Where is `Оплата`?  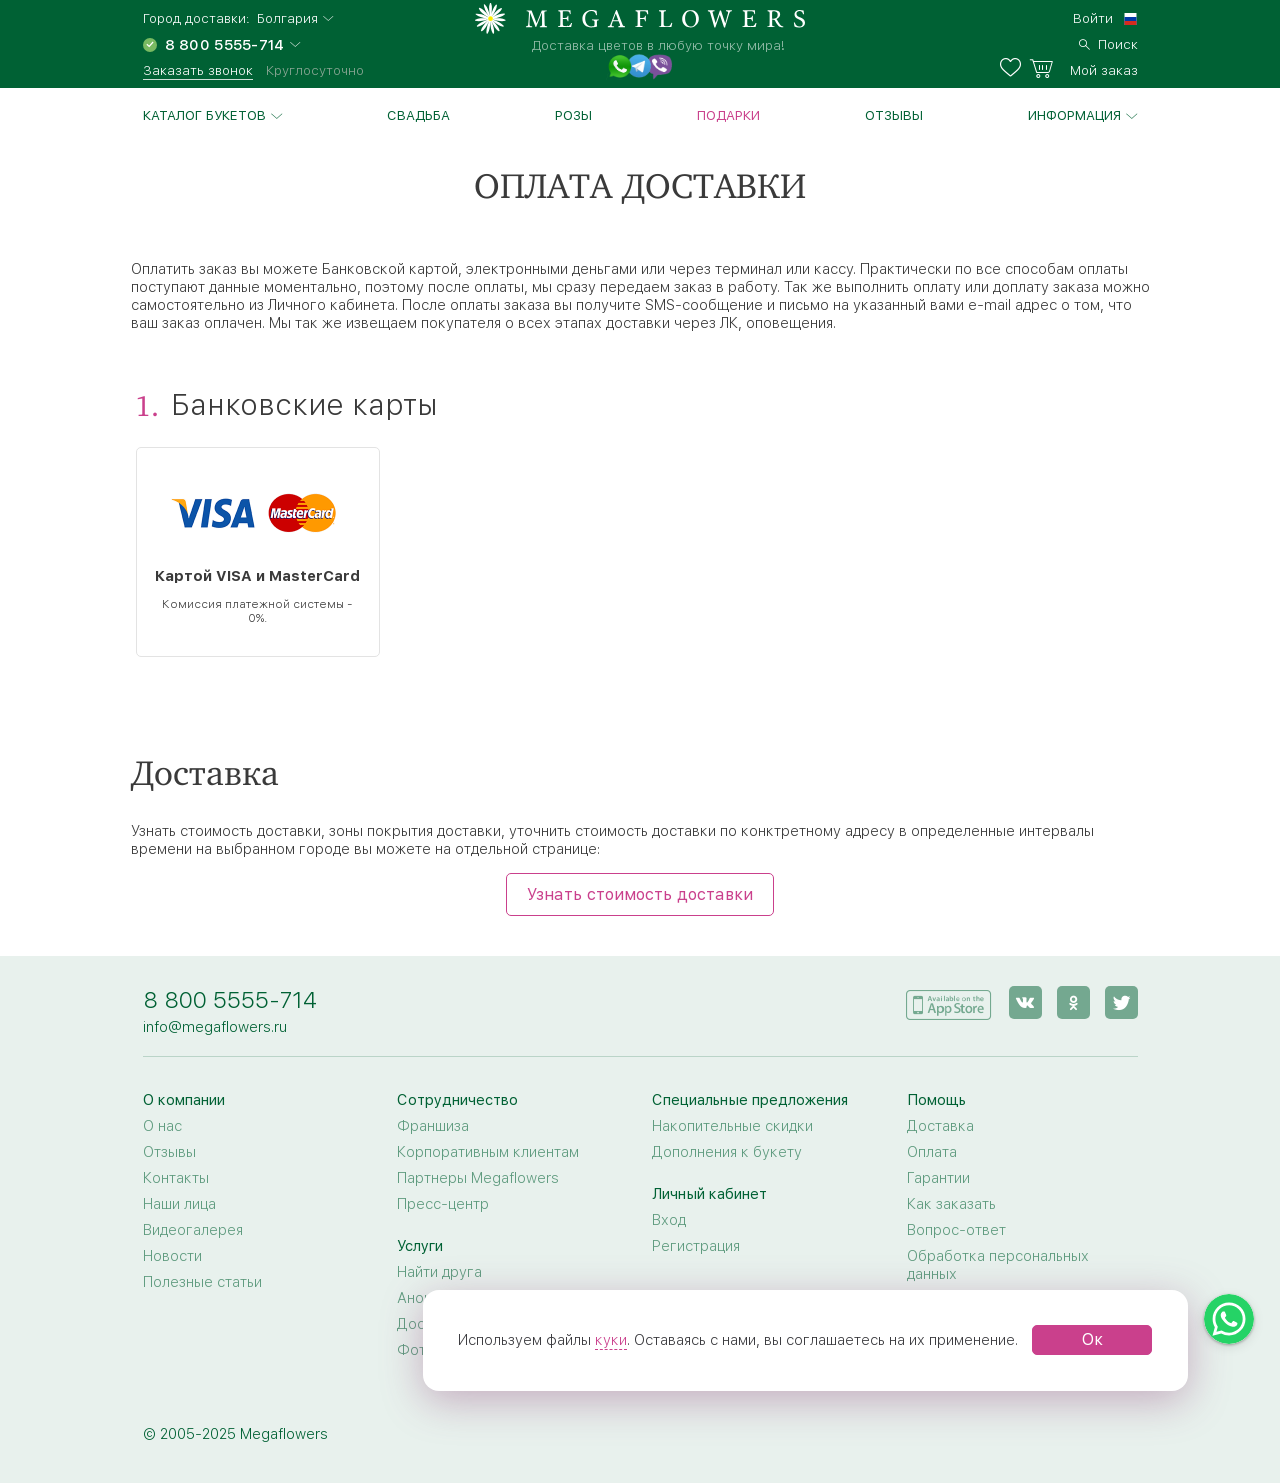
Оплата is located at coordinates (932, 1152).